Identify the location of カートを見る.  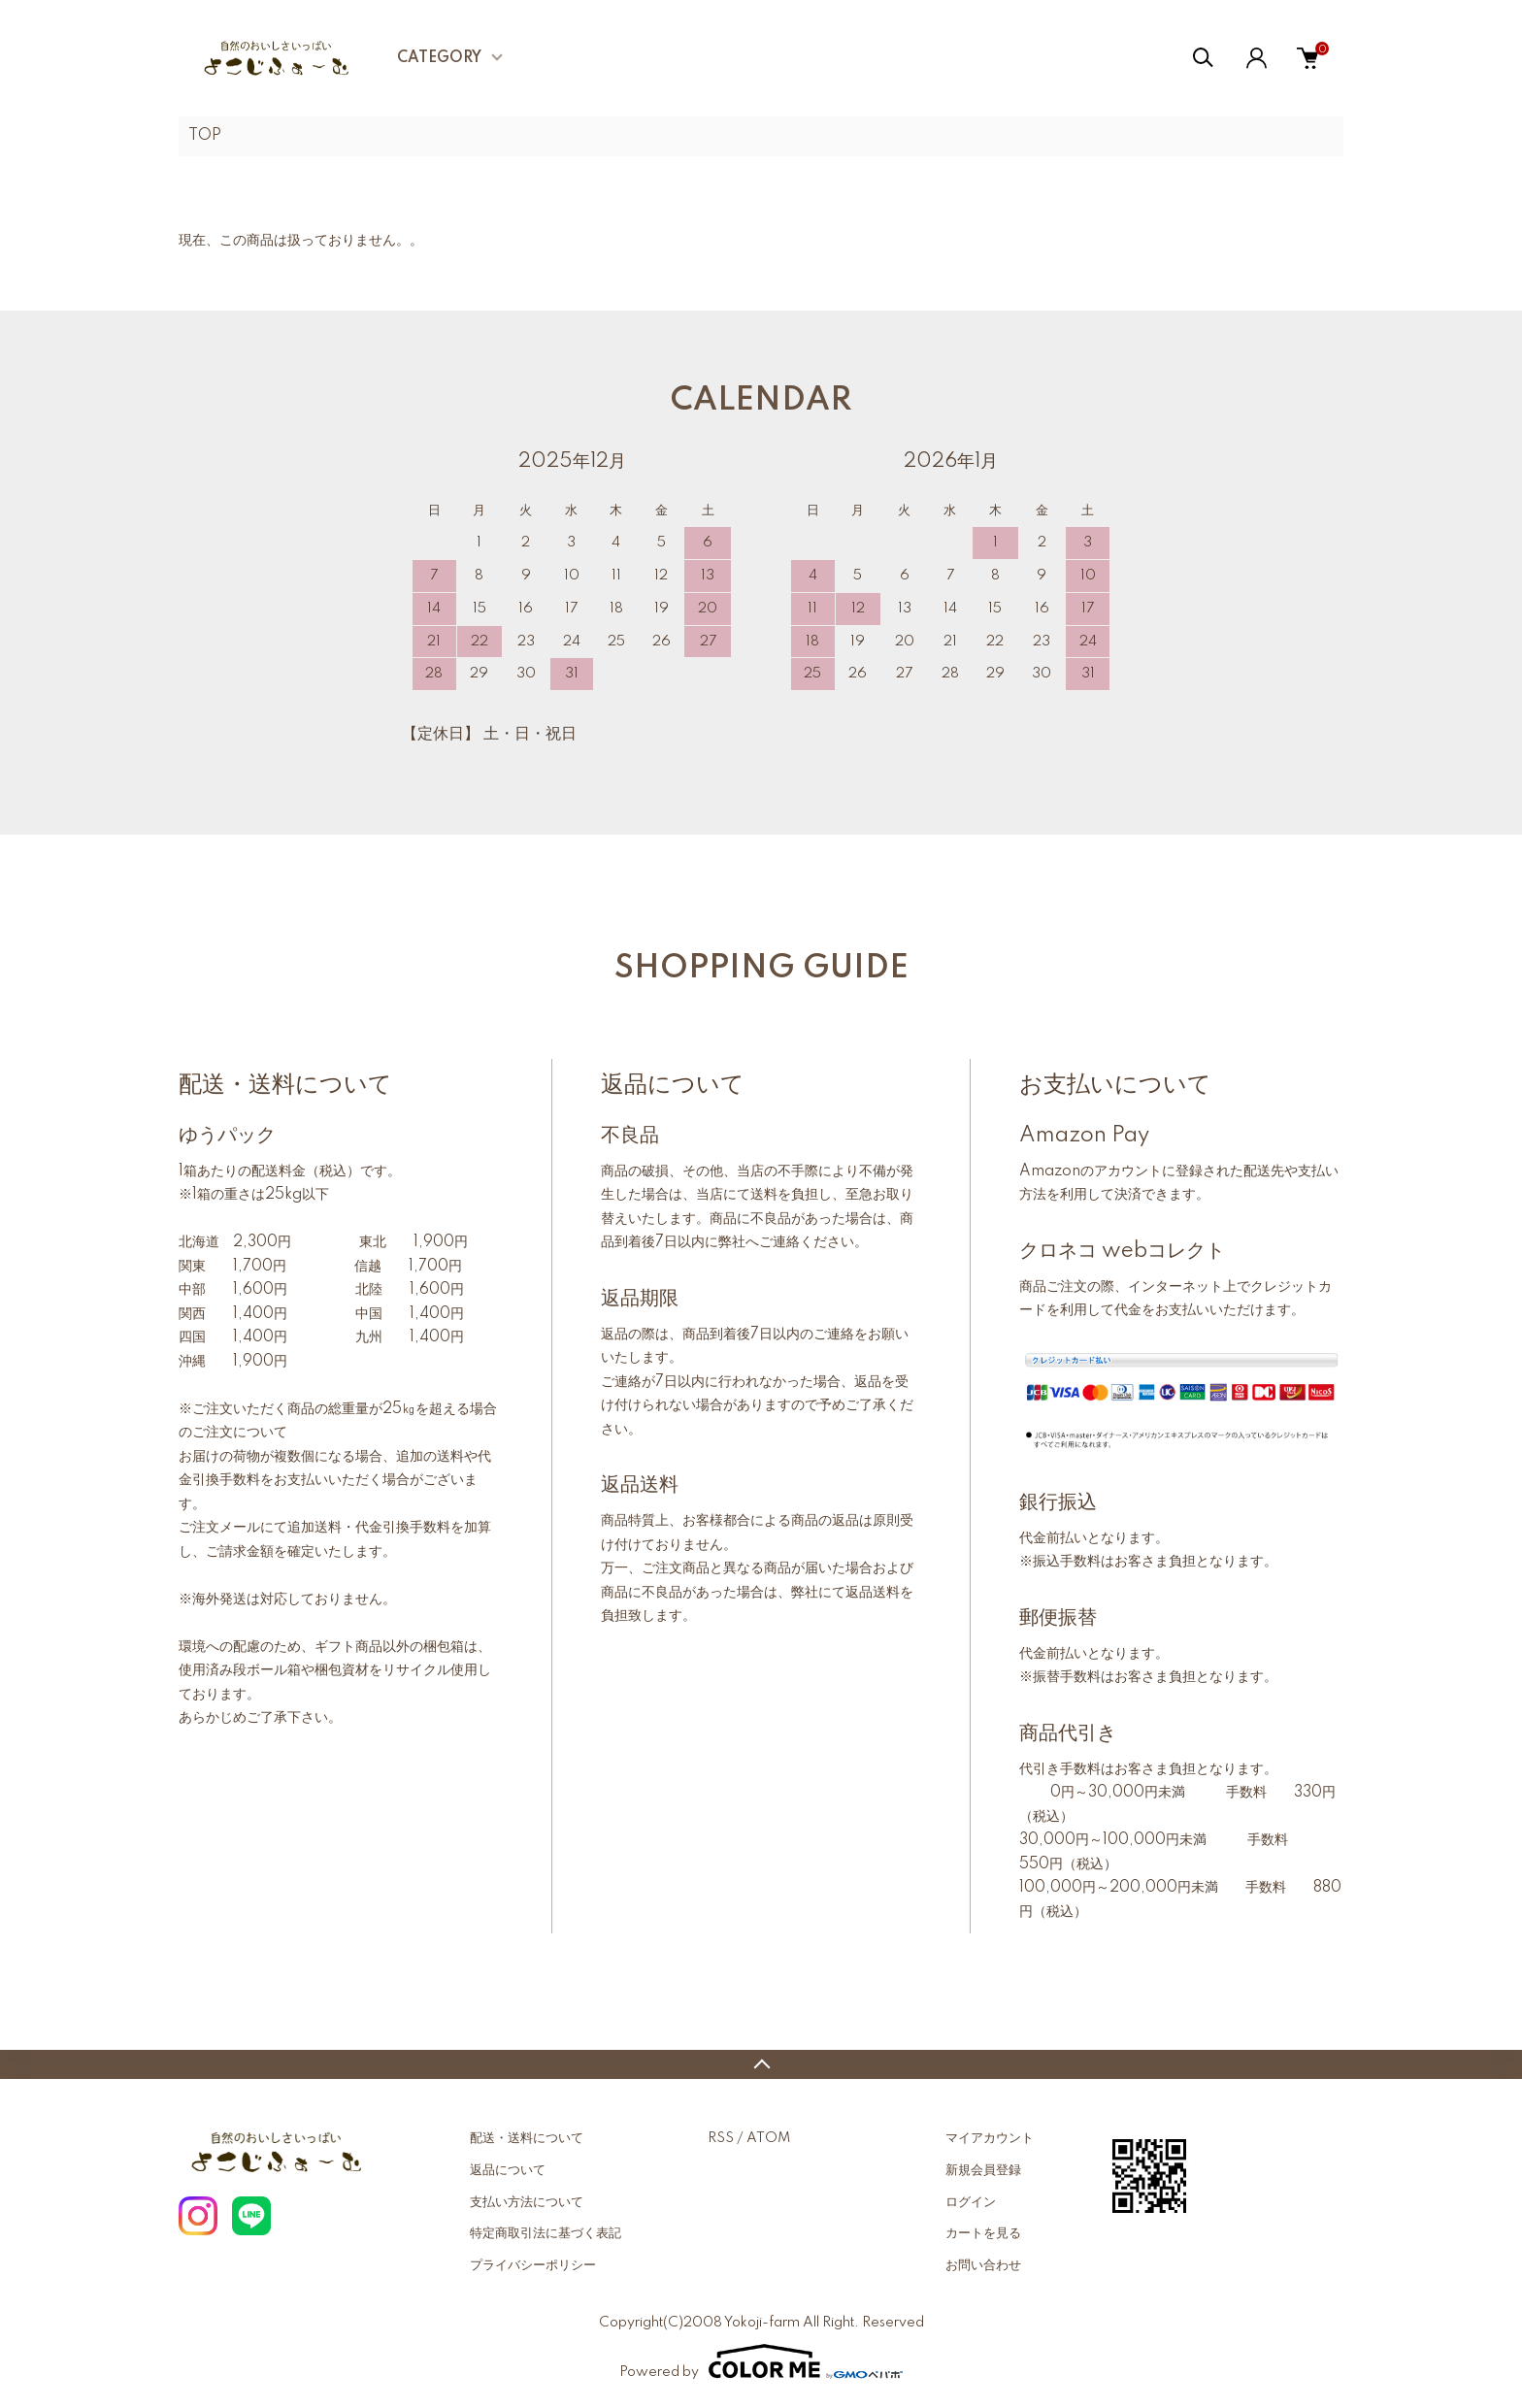
(983, 2233).